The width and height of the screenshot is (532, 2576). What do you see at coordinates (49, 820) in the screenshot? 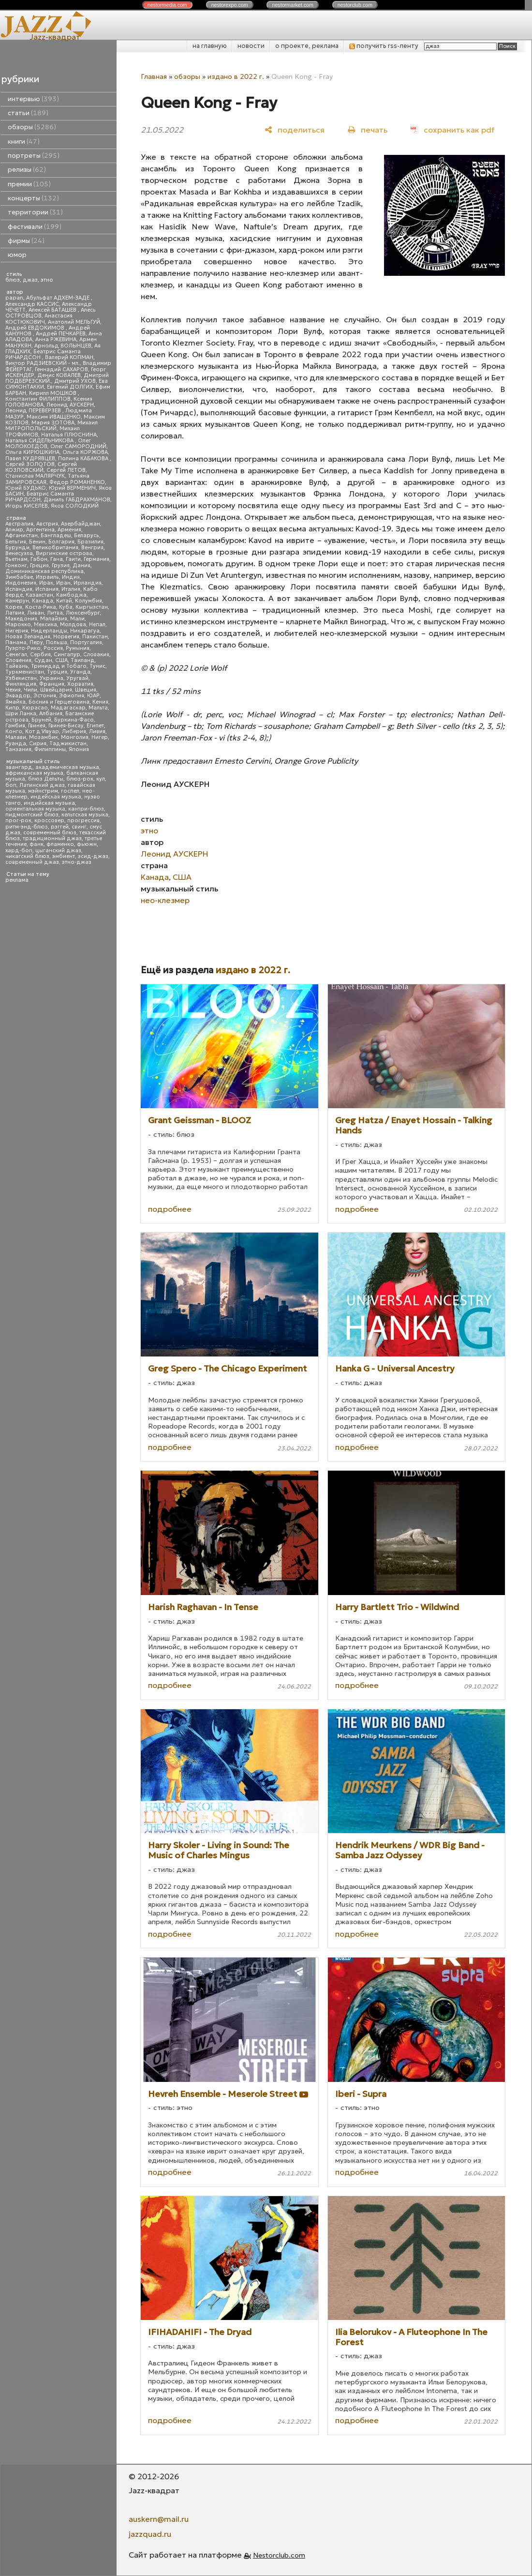
I see `кроссовер` at bounding box center [49, 820].